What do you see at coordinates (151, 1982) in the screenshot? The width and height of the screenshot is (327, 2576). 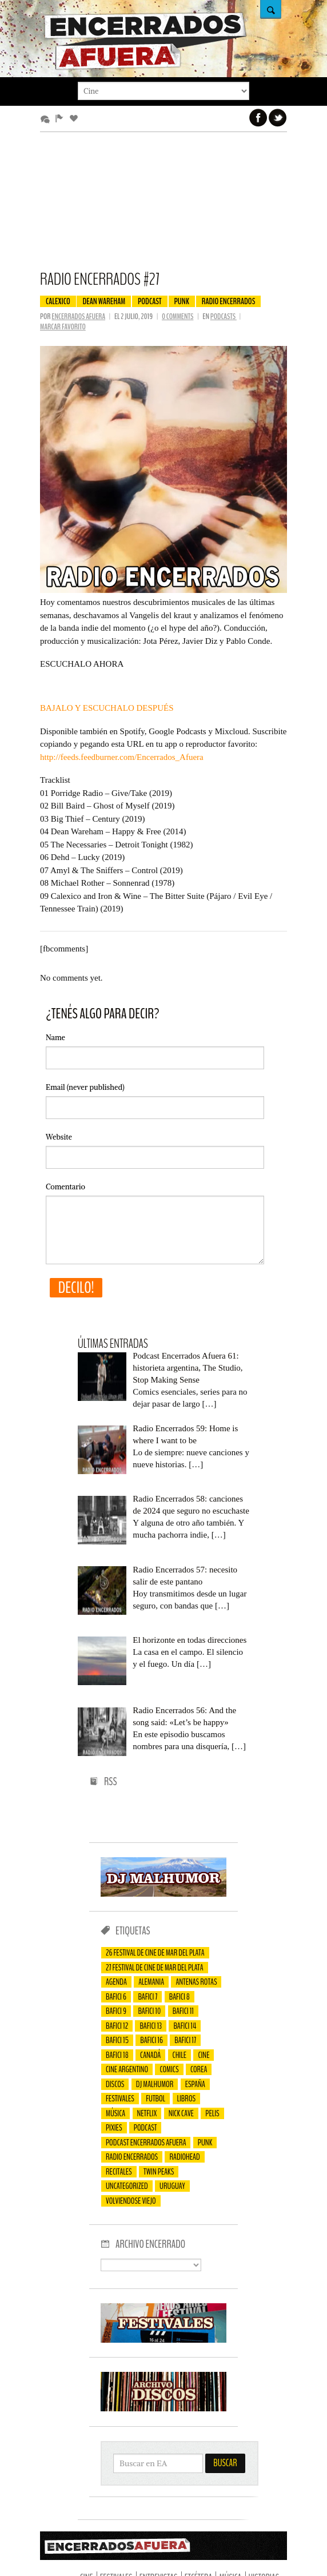 I see `Alemania [Alemania (20 elementos)]` at bounding box center [151, 1982].